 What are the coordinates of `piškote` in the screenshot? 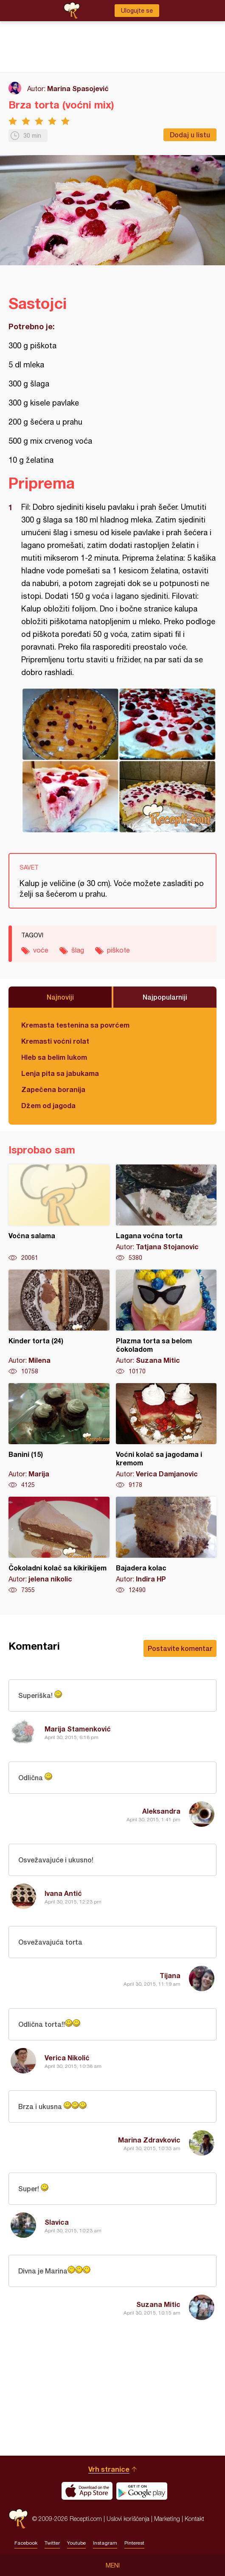 It's located at (118, 950).